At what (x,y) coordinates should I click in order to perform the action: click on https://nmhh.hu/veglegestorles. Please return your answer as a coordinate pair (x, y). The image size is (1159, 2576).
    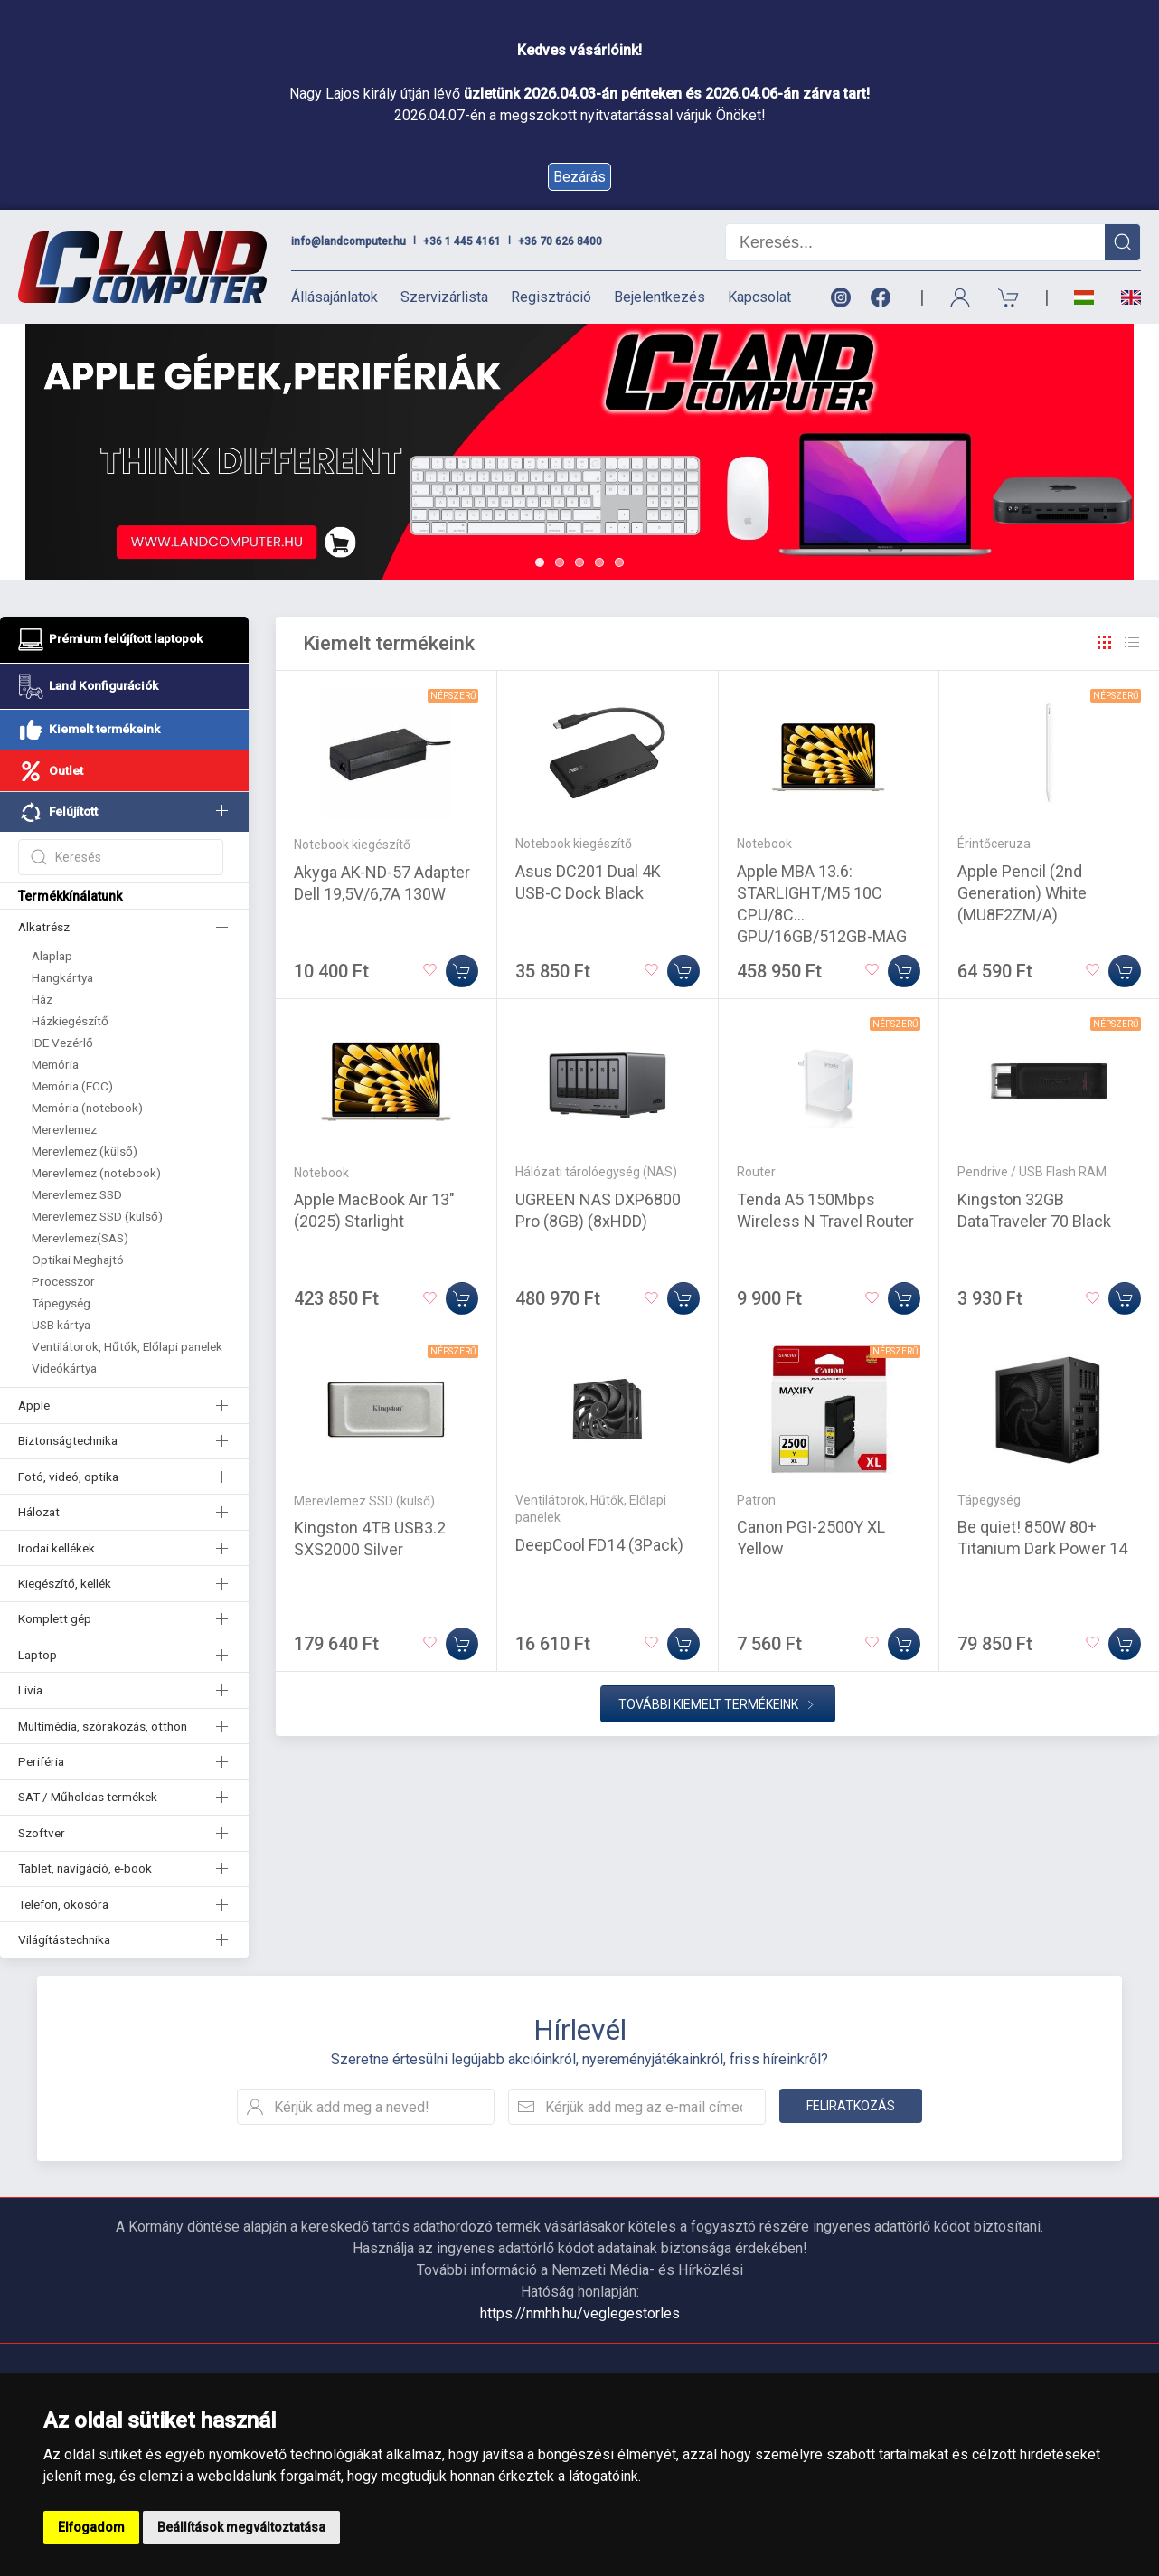
    Looking at the image, I should click on (580, 2313).